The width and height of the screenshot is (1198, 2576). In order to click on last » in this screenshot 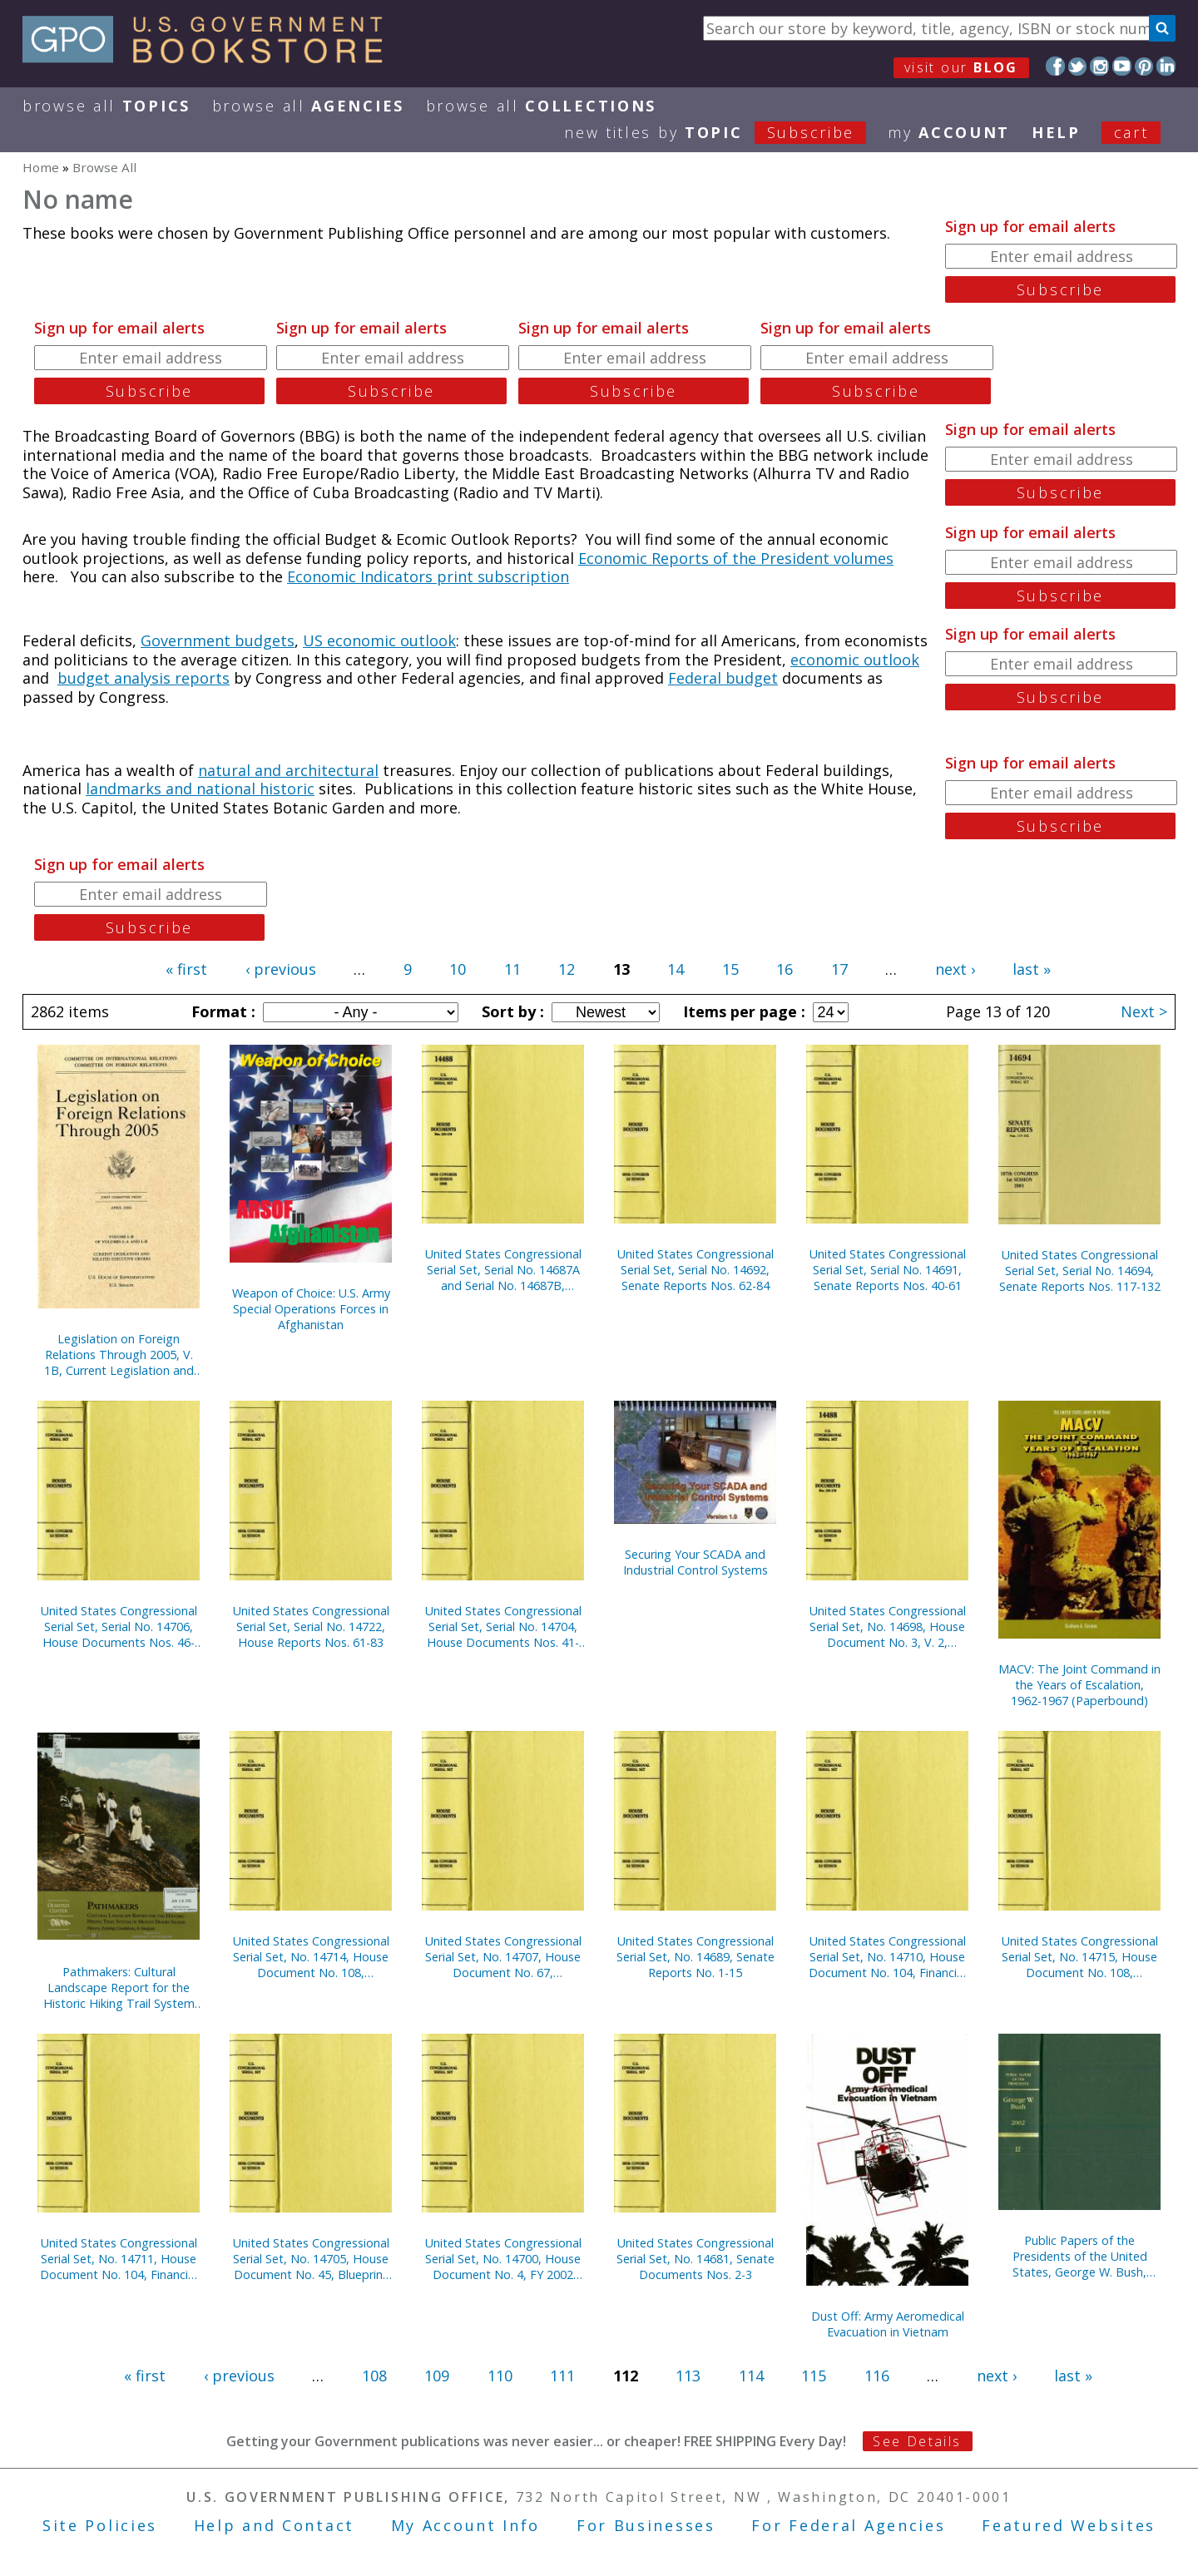, I will do `click(1031, 969)`.